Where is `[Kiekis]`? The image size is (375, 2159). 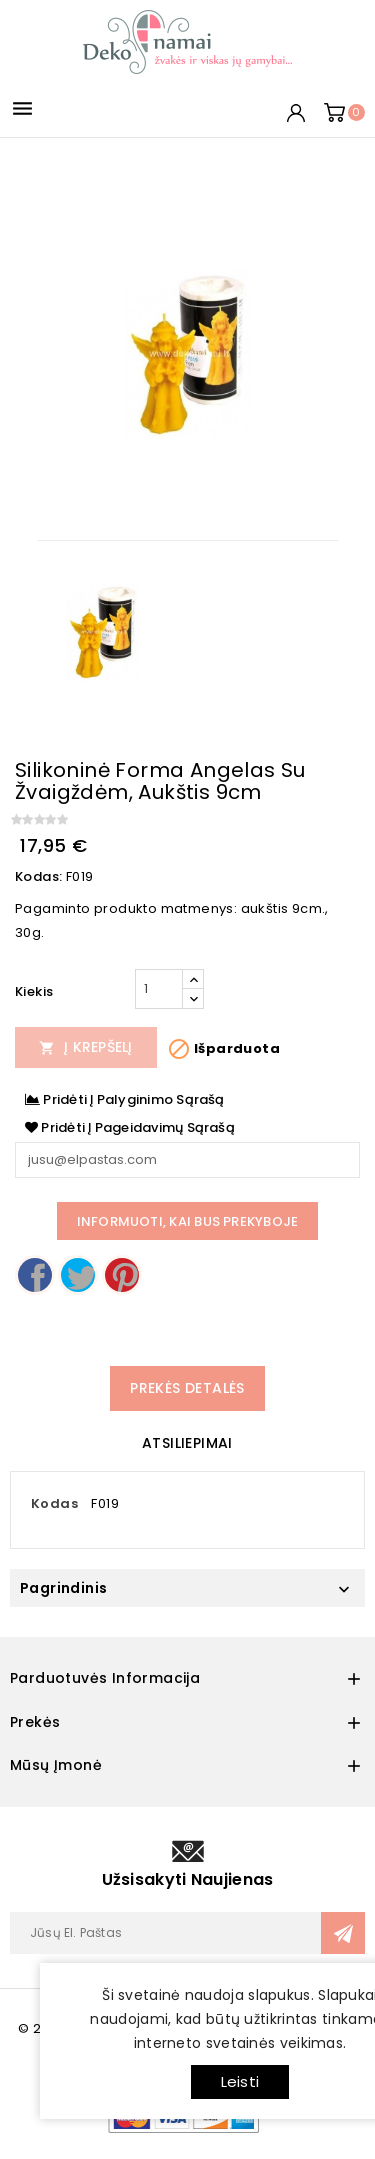 [Kiekis] is located at coordinates (159, 989).